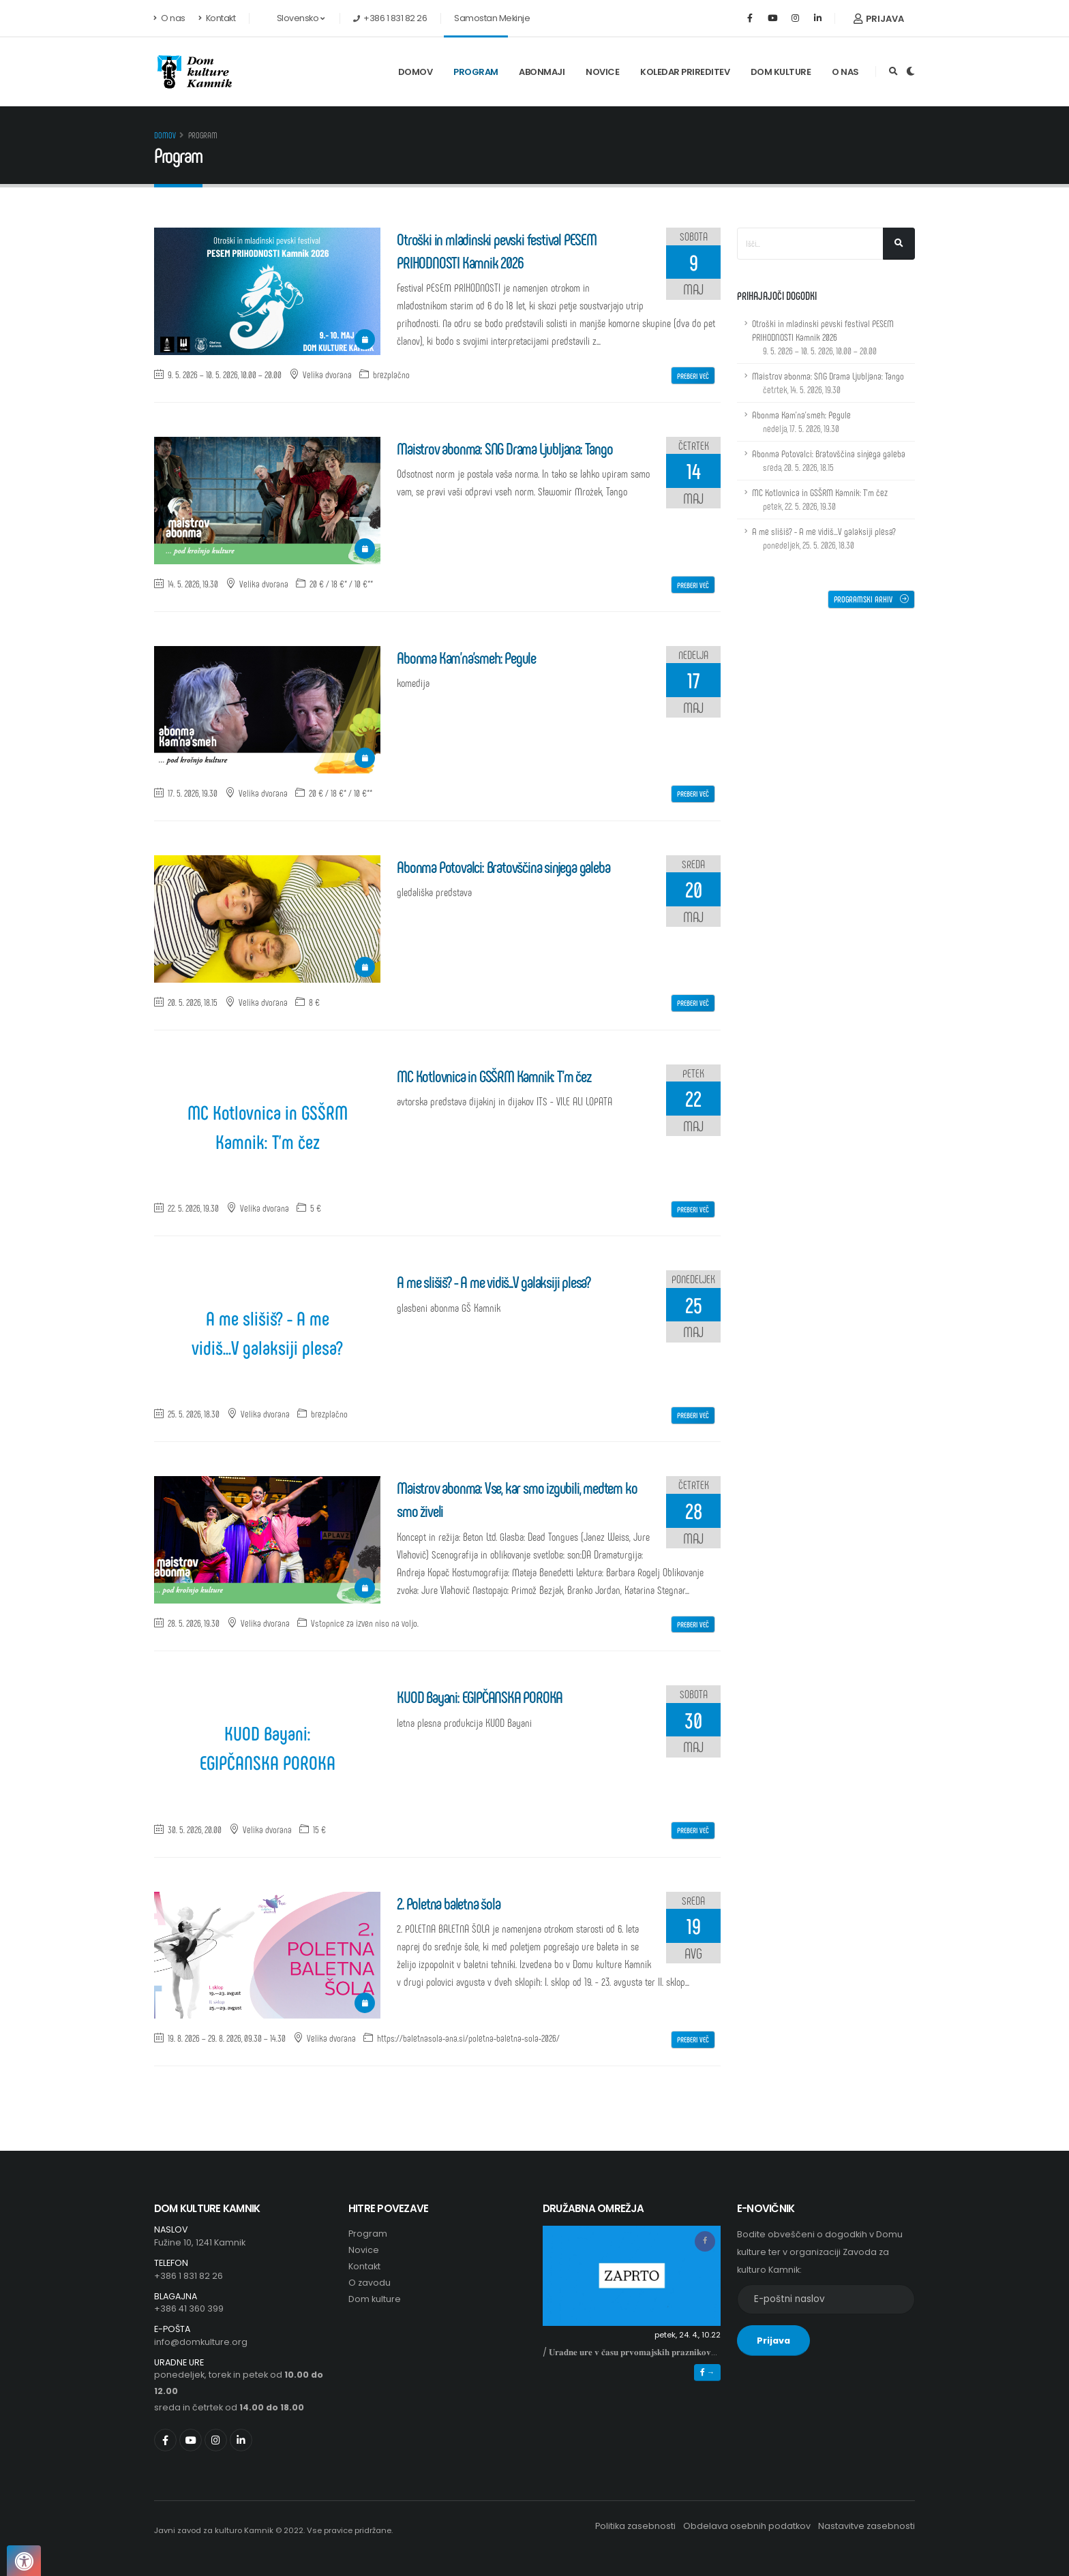 This screenshot has height=2576, width=1069. I want to click on Maistrov abonma: SNG Drama Ljubljana: Tango, so click(828, 382).